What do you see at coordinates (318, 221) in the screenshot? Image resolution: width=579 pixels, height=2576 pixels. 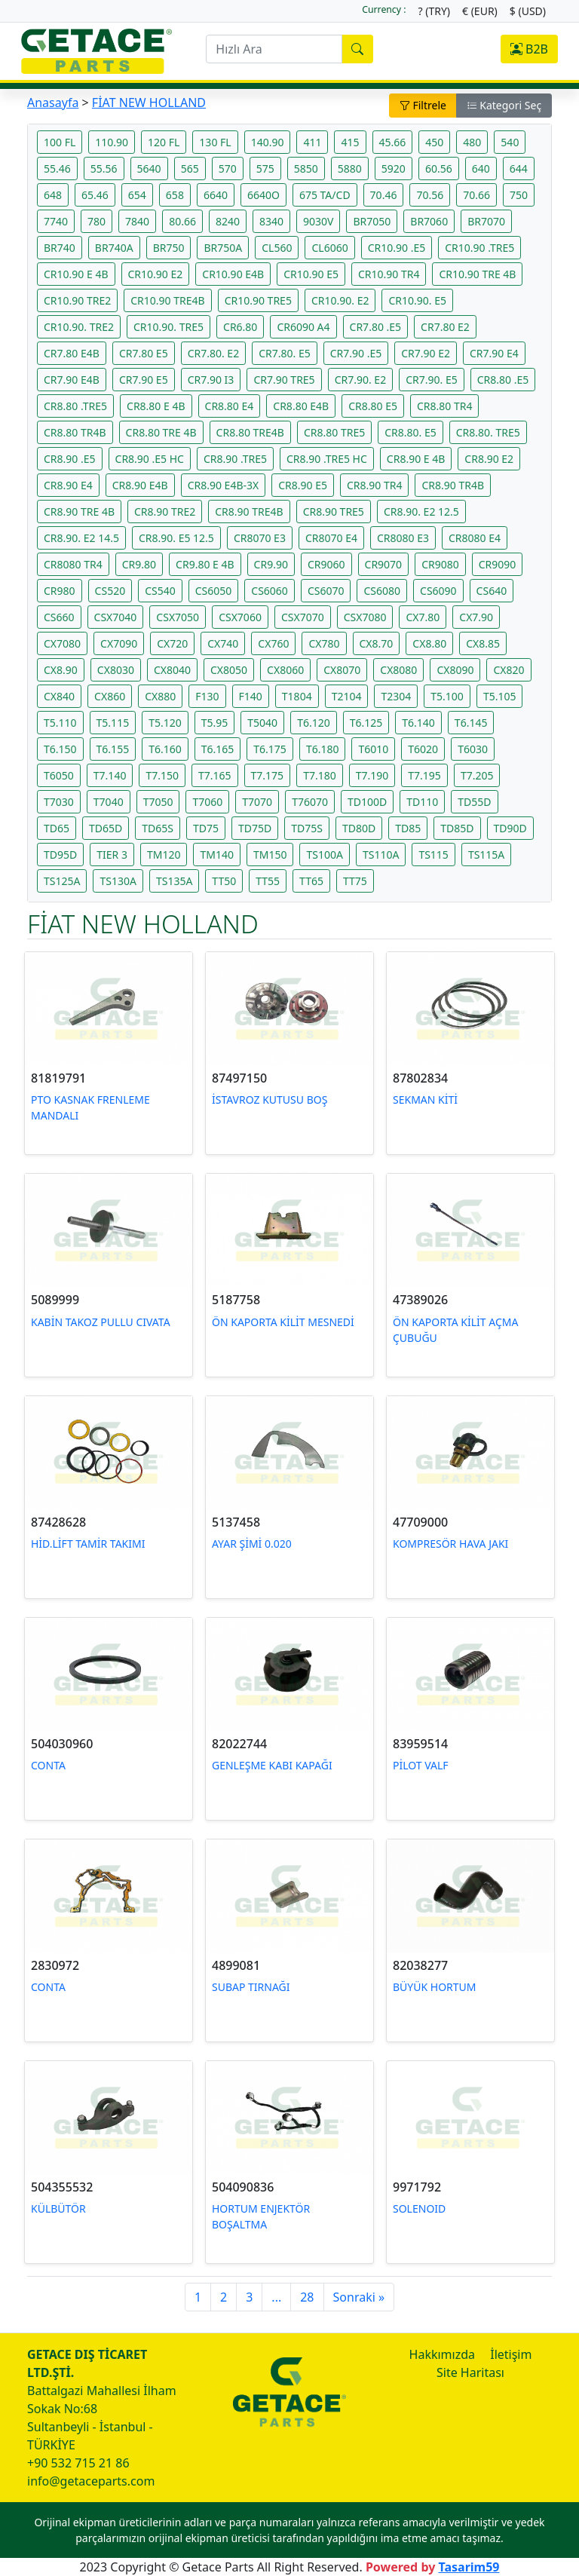 I see `9030V` at bounding box center [318, 221].